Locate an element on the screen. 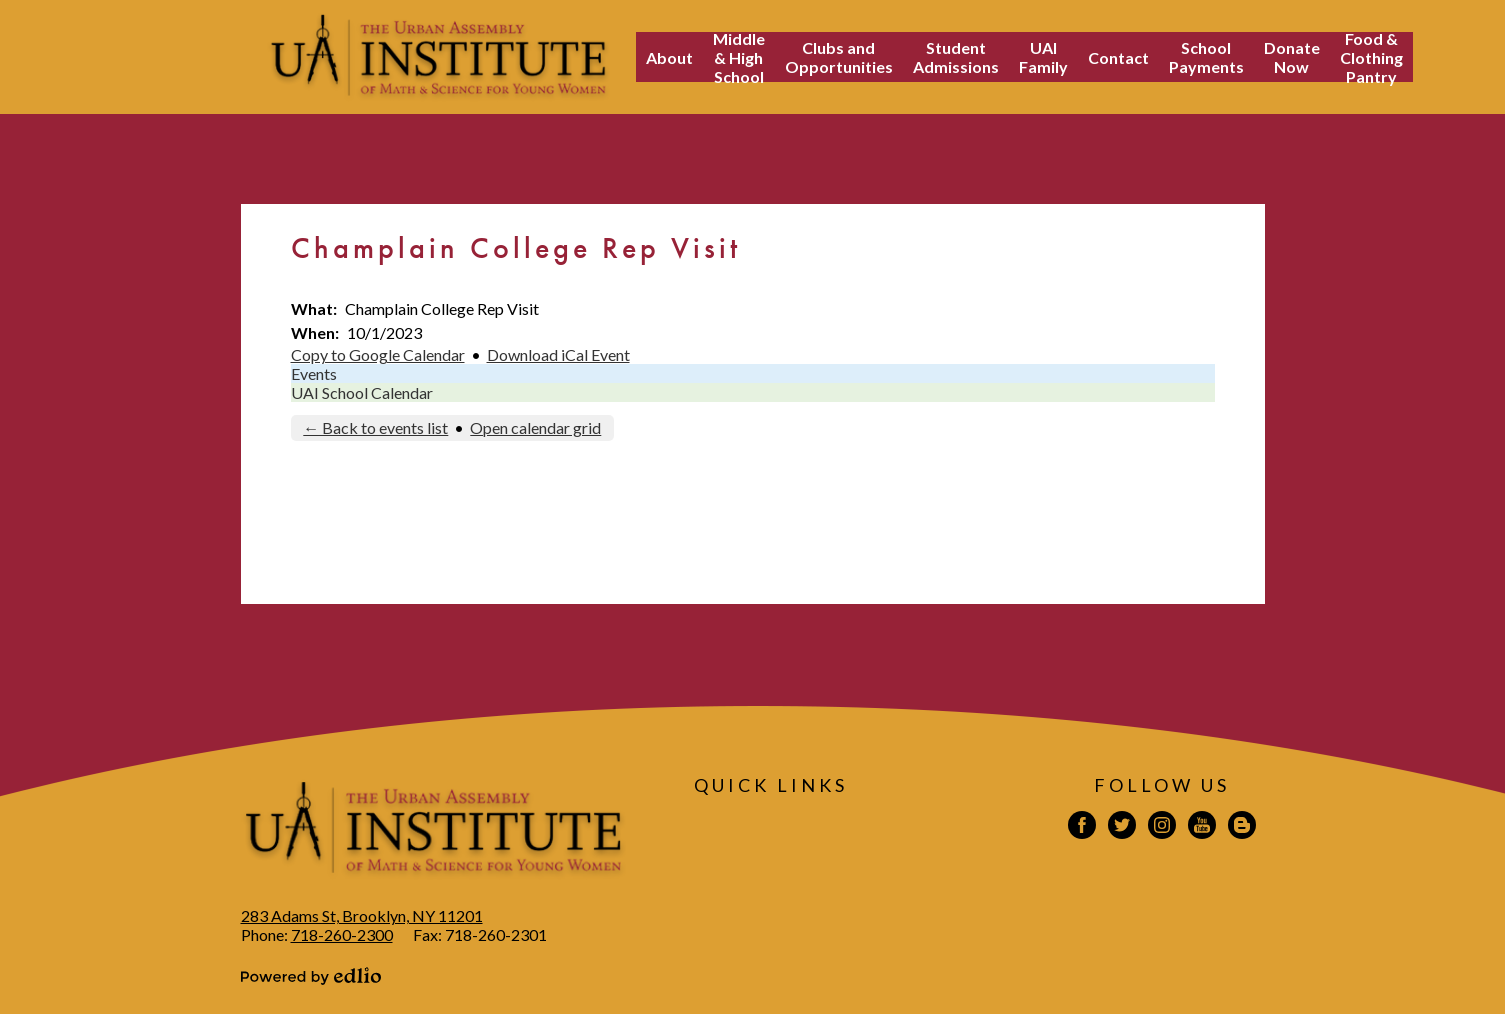 This screenshot has height=1014, width=1505. Instagram is located at coordinates (1162, 828).